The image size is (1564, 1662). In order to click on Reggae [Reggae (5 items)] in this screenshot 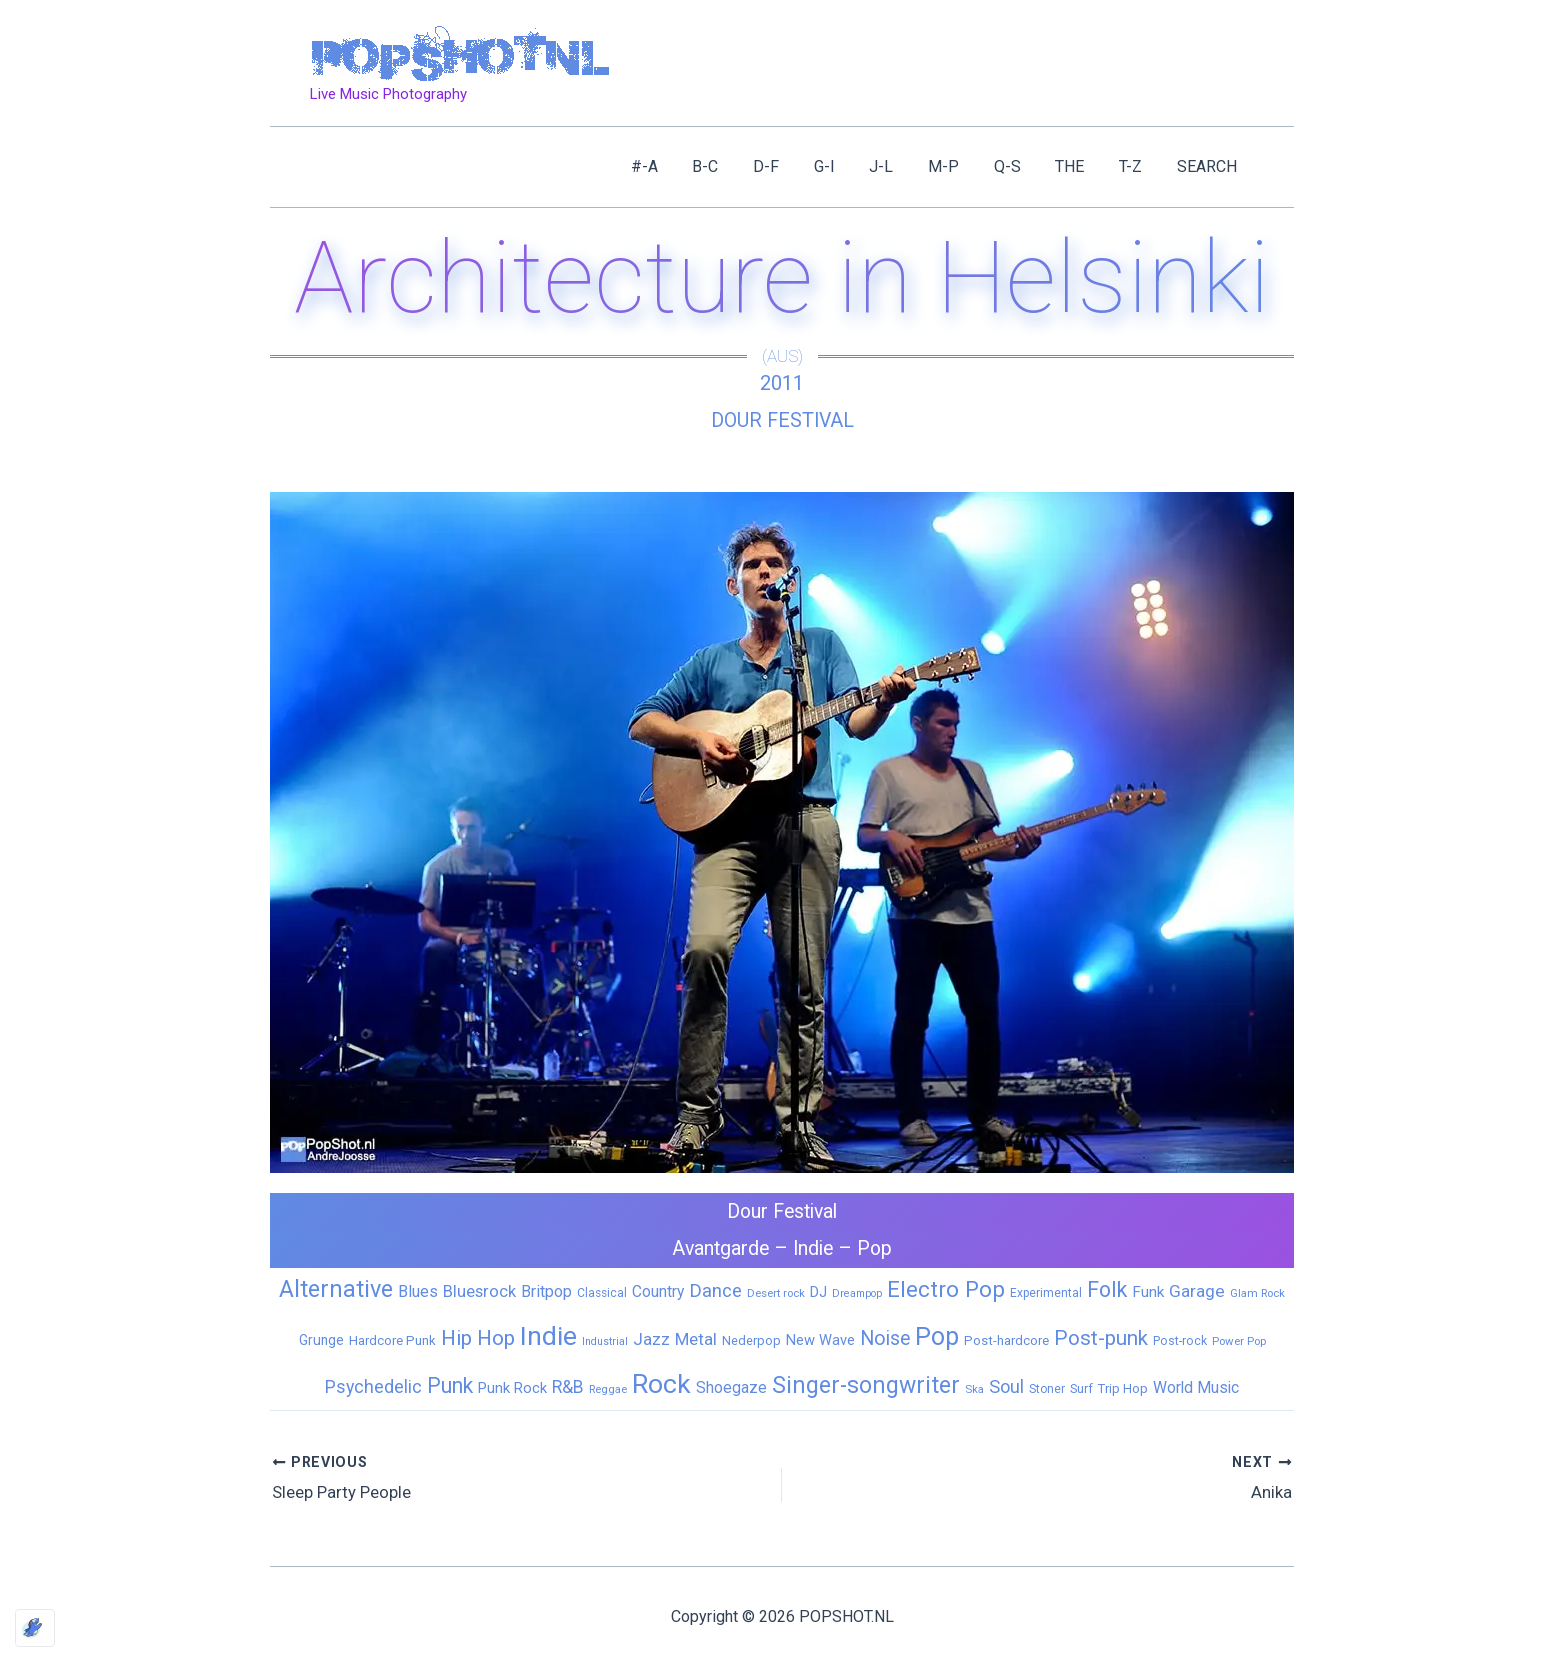, I will do `click(608, 1389)`.